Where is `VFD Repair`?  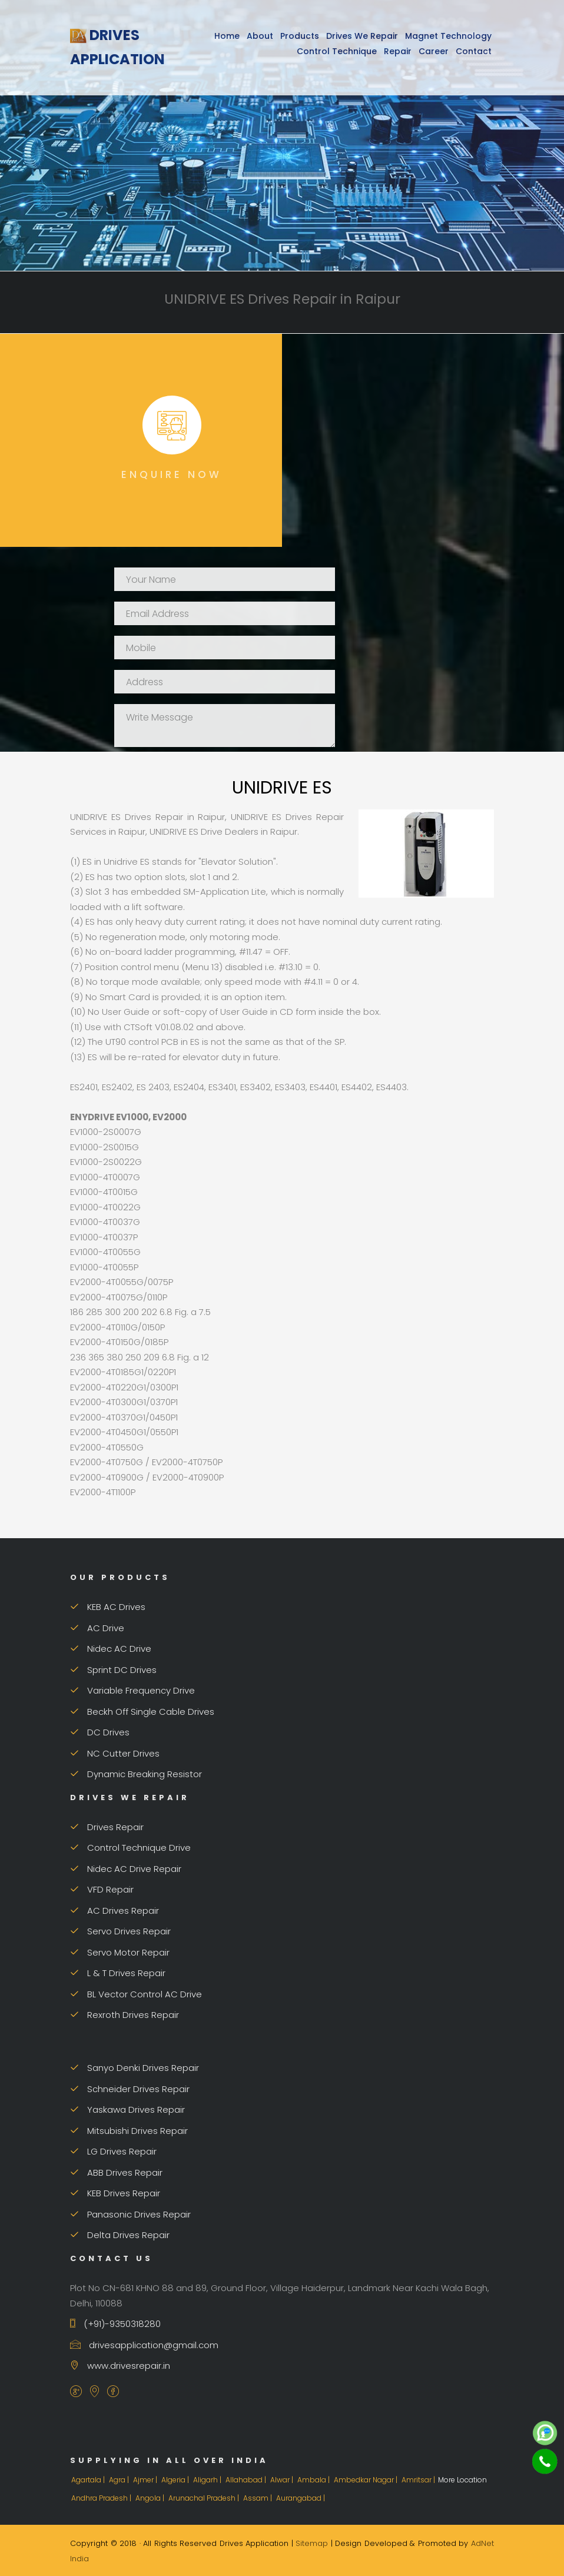 VFD Repair is located at coordinates (102, 1889).